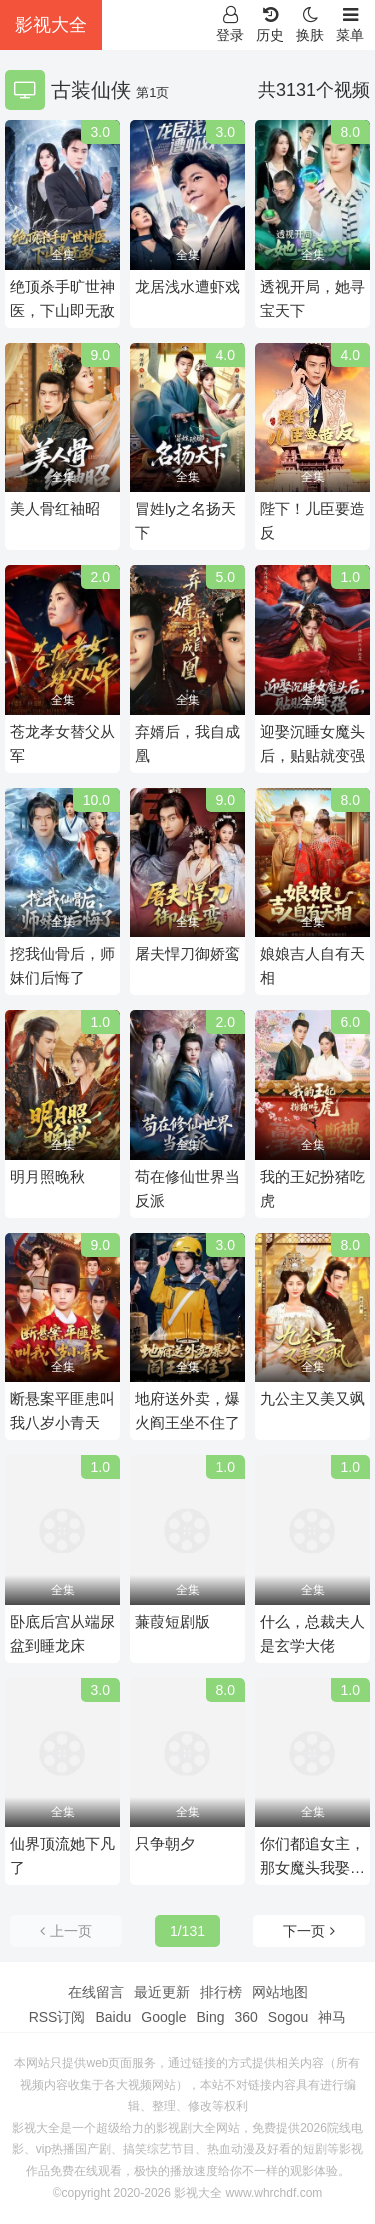 This screenshot has height=2224, width=375. Describe the element at coordinates (312, 520) in the screenshot. I see `陛下！儿臣要造反` at that location.